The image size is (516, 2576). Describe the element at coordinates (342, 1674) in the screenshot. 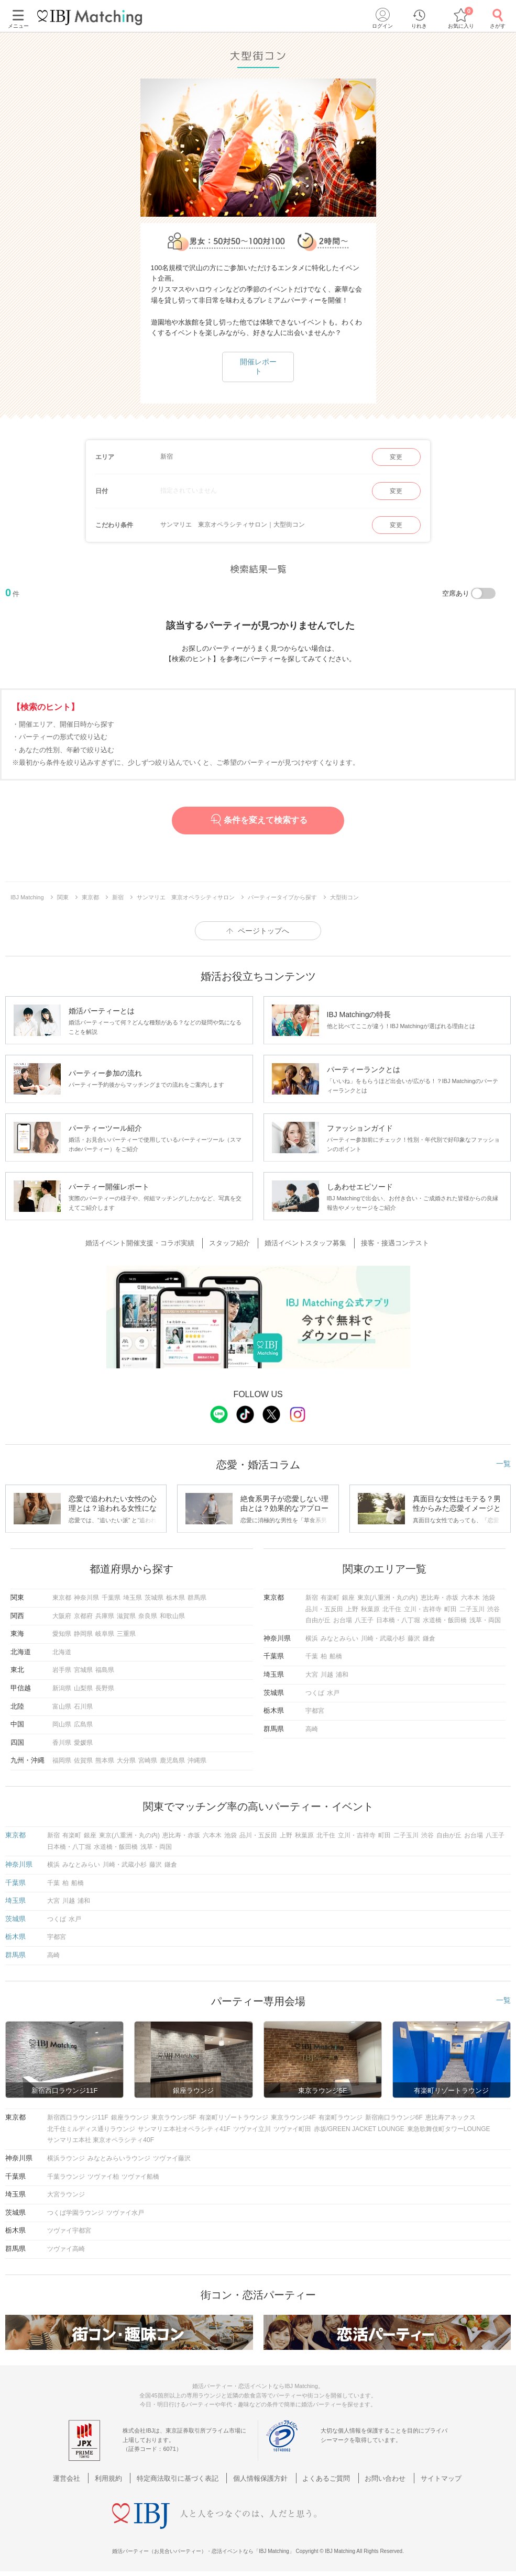

I see `浦和` at that location.